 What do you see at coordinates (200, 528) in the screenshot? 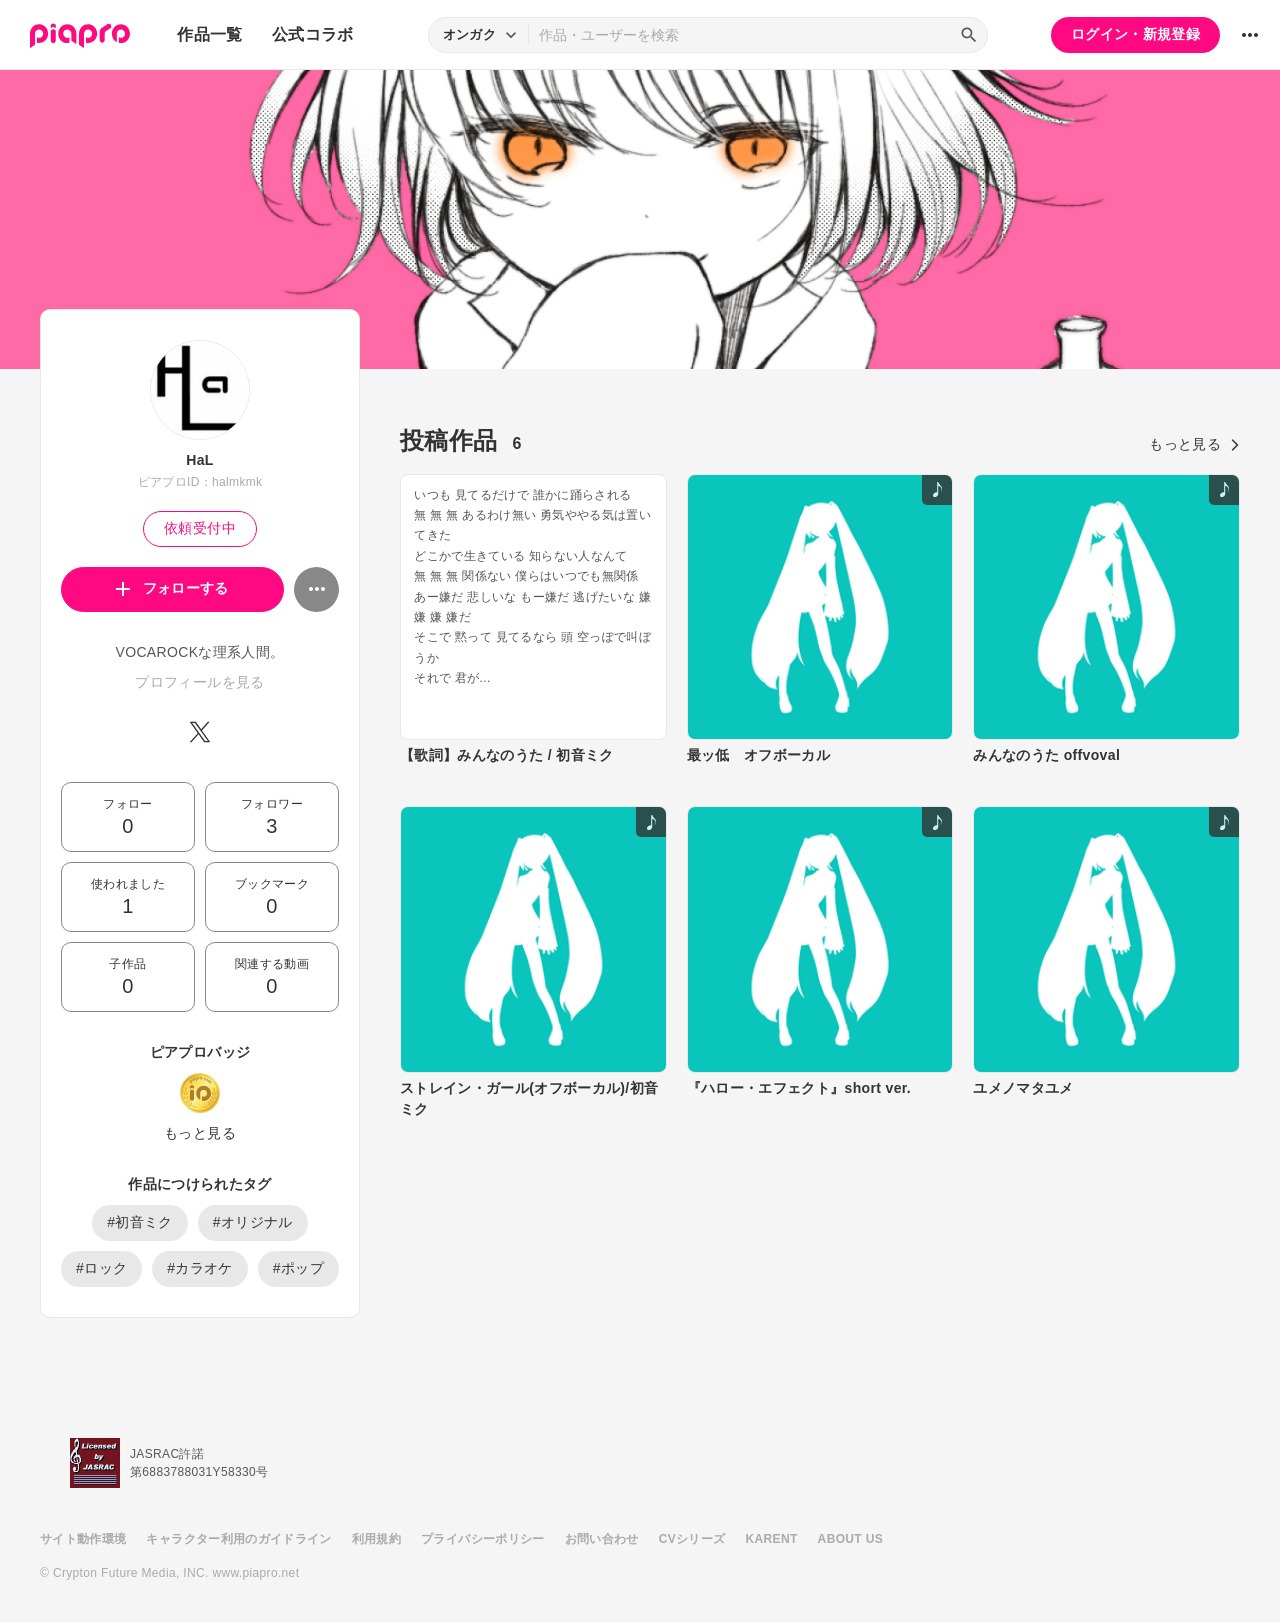
I see `依頼受付中` at bounding box center [200, 528].